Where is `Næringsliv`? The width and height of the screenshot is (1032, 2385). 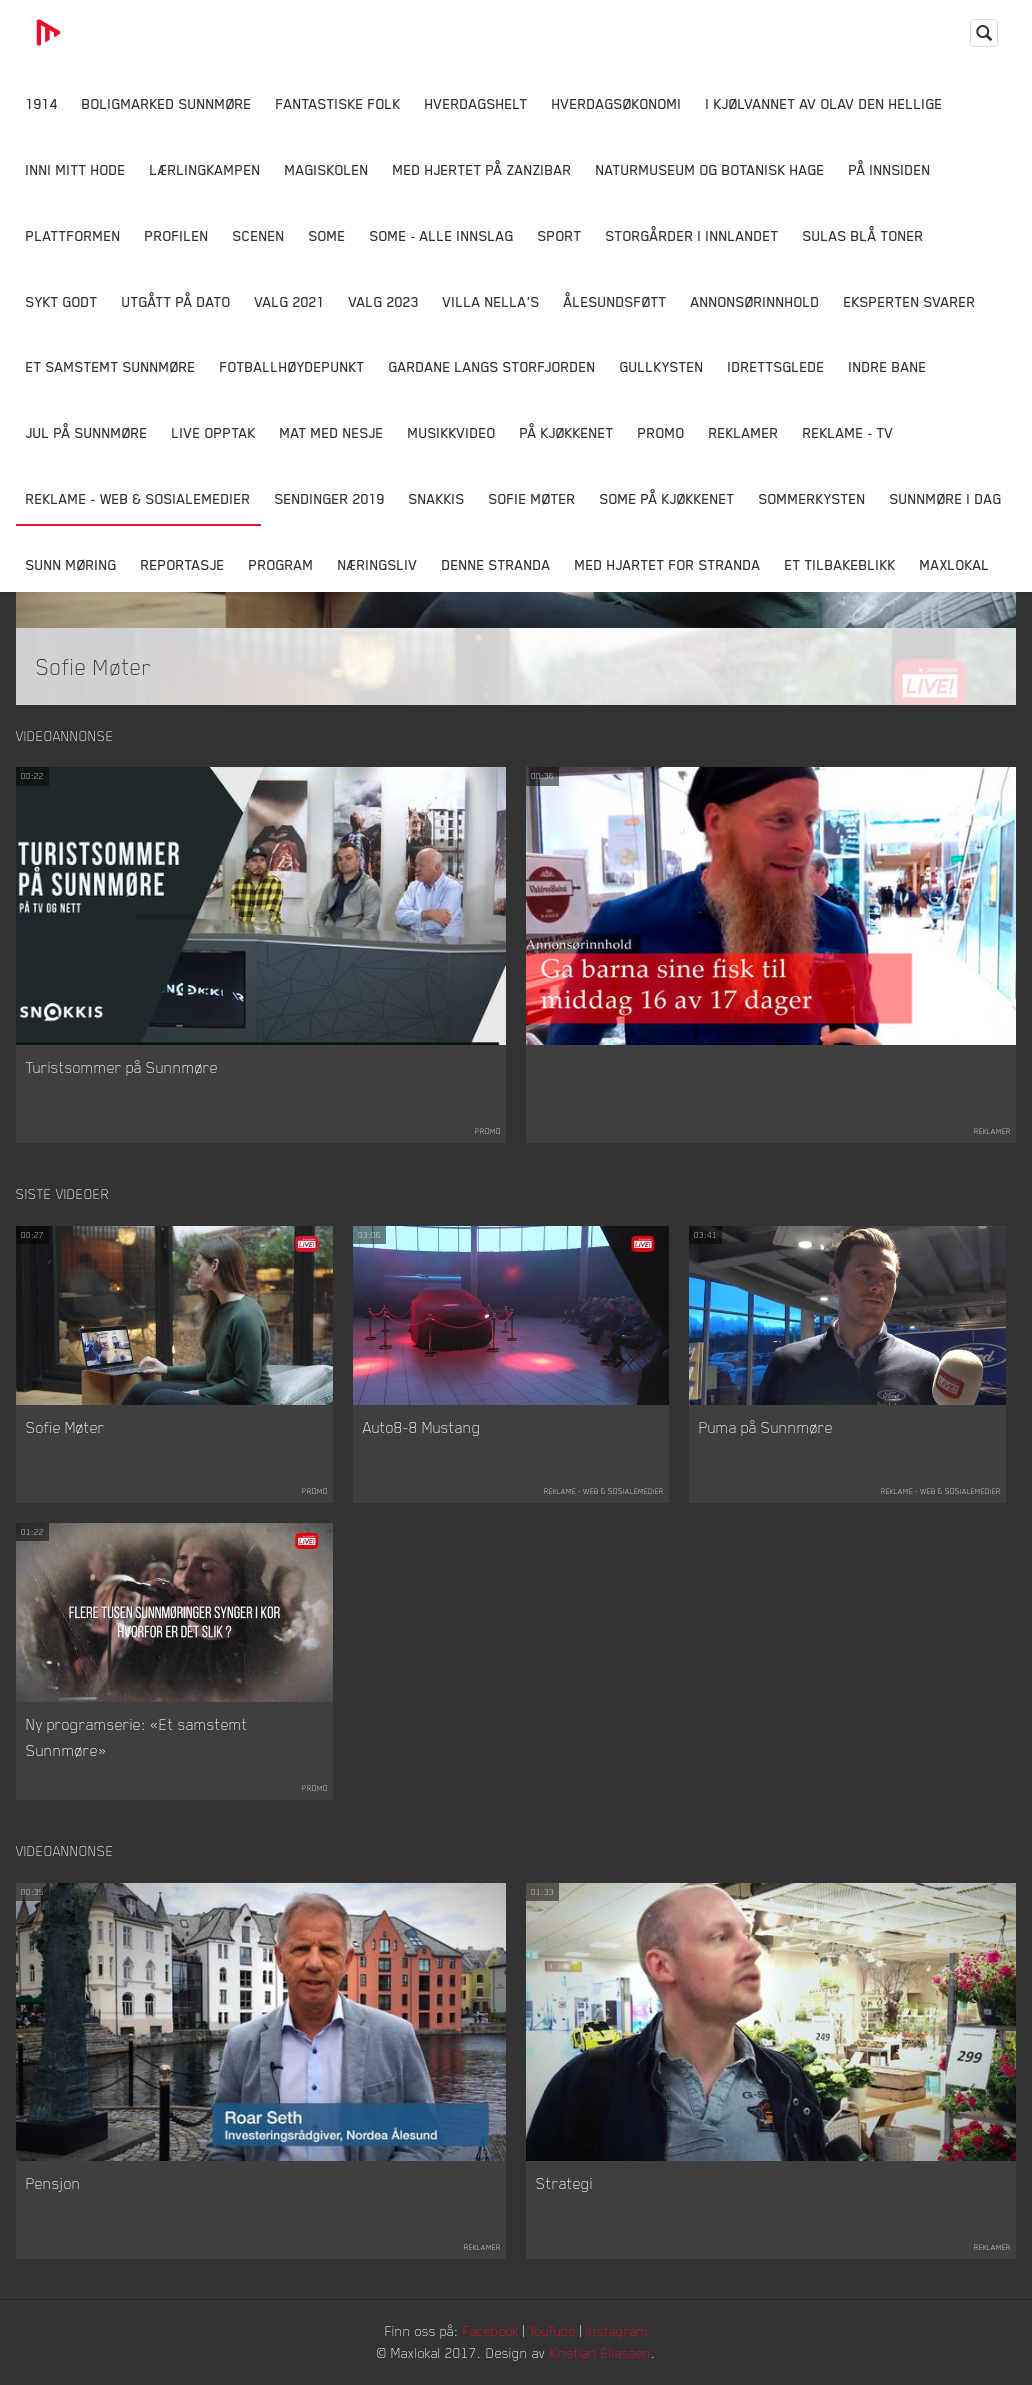
Næringsliv is located at coordinates (378, 564).